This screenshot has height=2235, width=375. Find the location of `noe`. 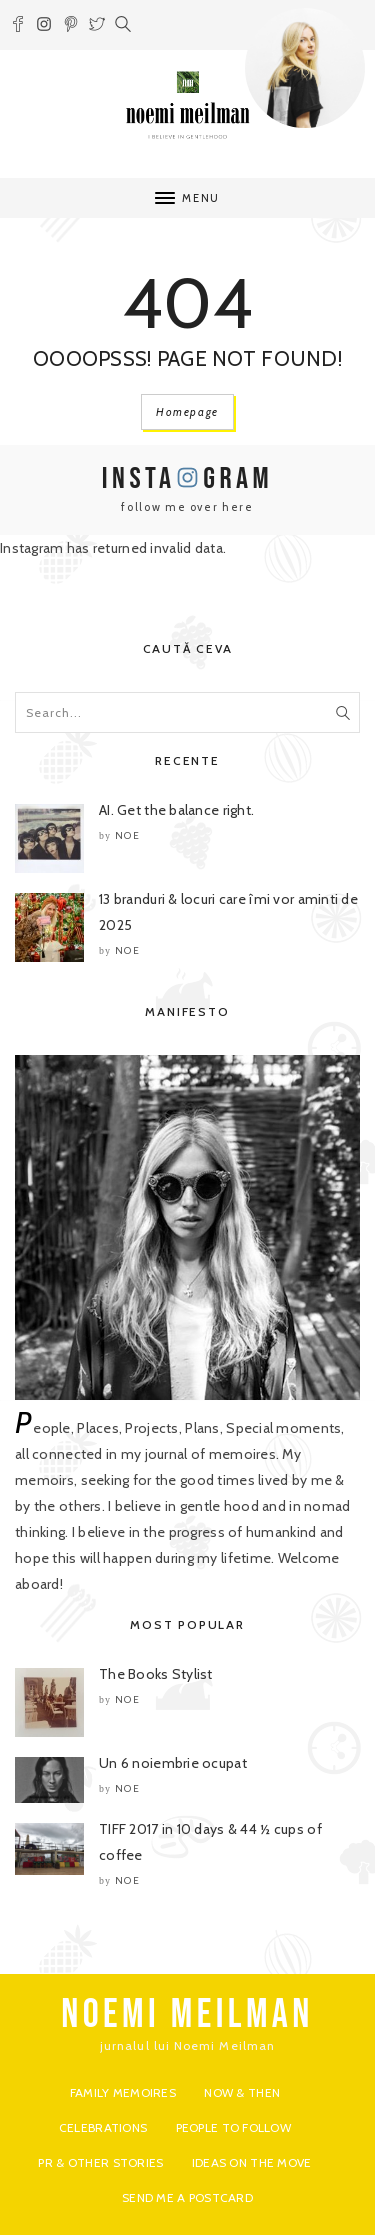

noe is located at coordinates (128, 835).